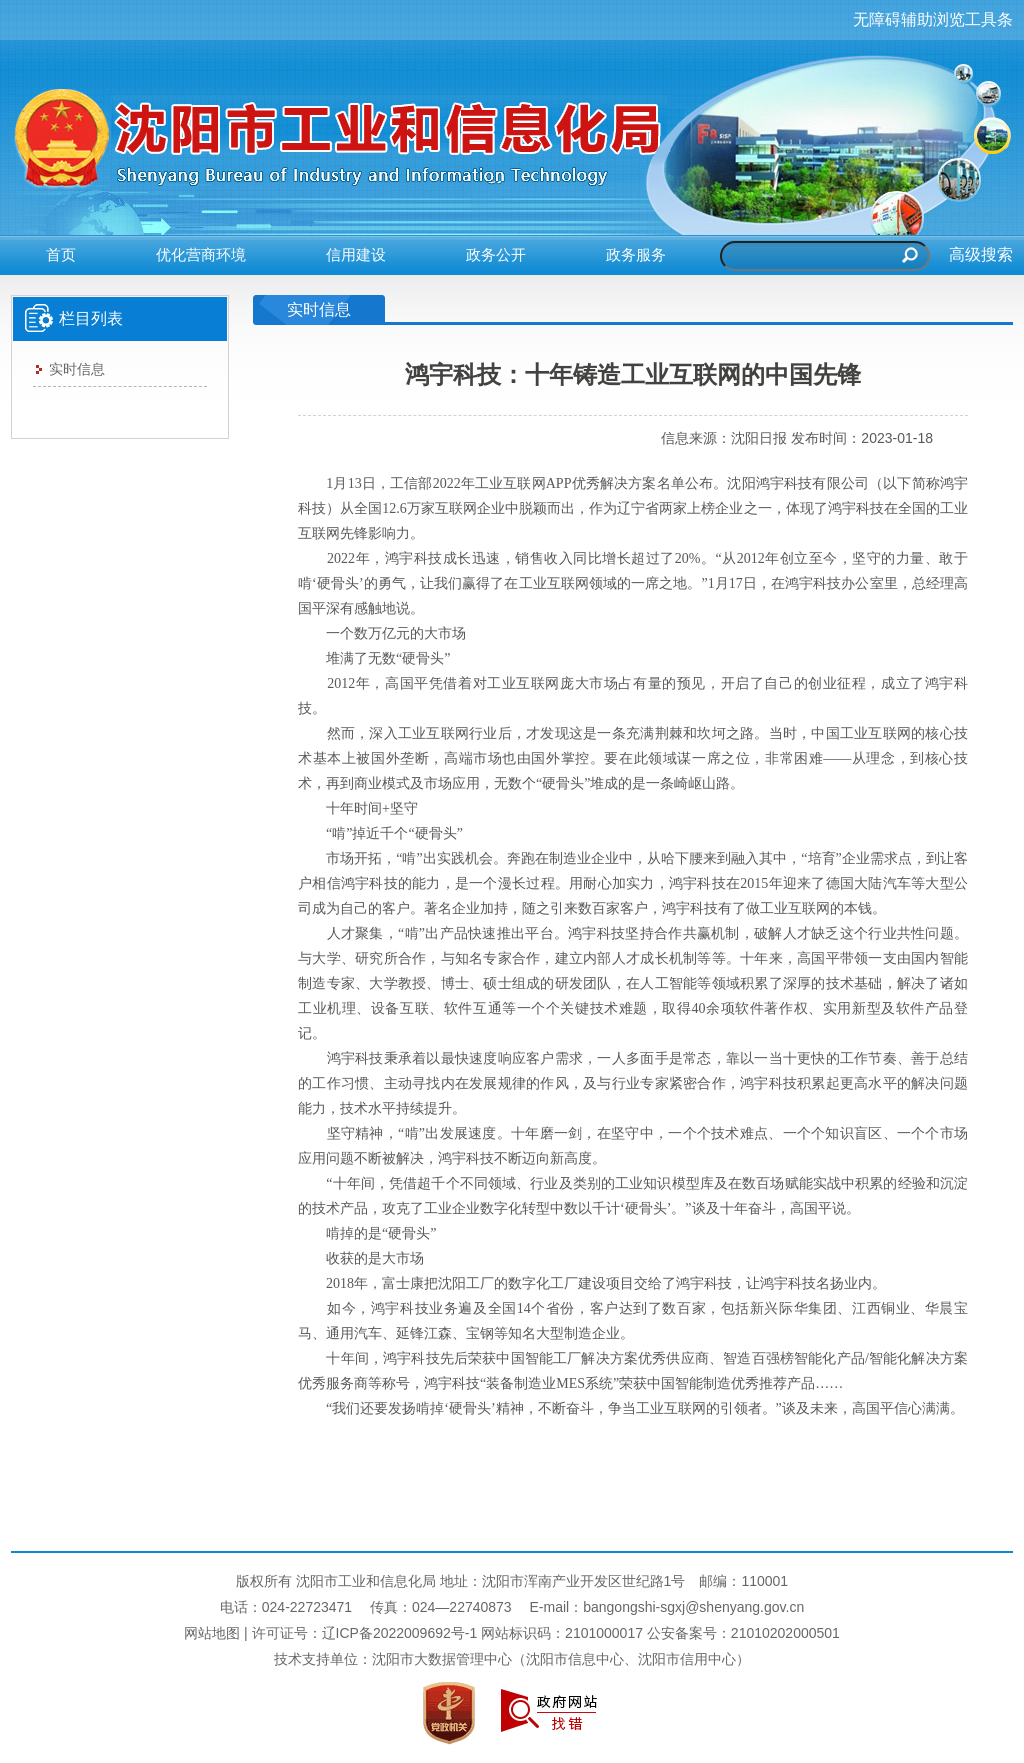 The width and height of the screenshot is (1024, 1763). Describe the element at coordinates (933, 19) in the screenshot. I see `无障碍辅助浏览工具条` at that location.